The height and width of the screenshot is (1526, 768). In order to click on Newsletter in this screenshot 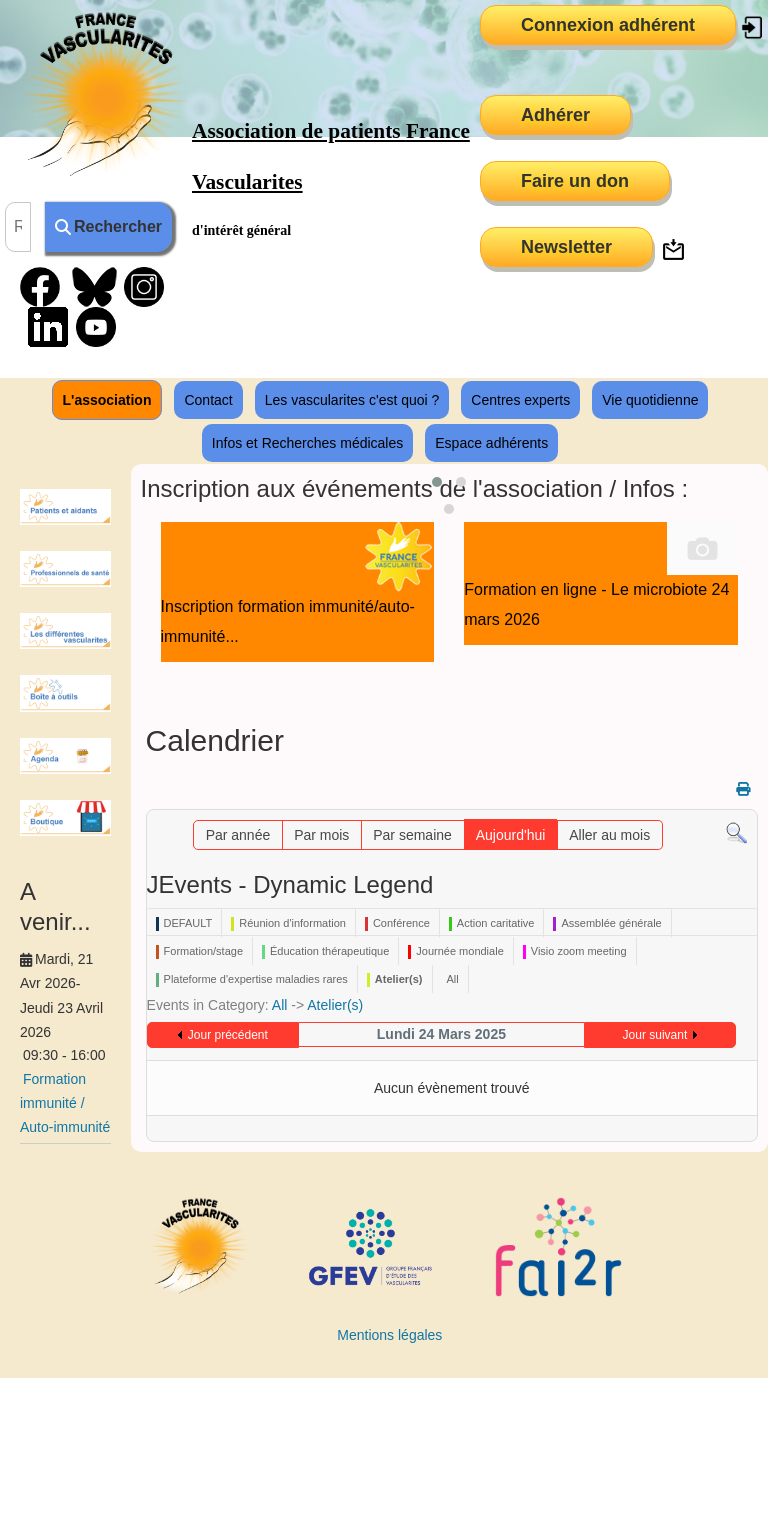, I will do `click(566, 247)`.